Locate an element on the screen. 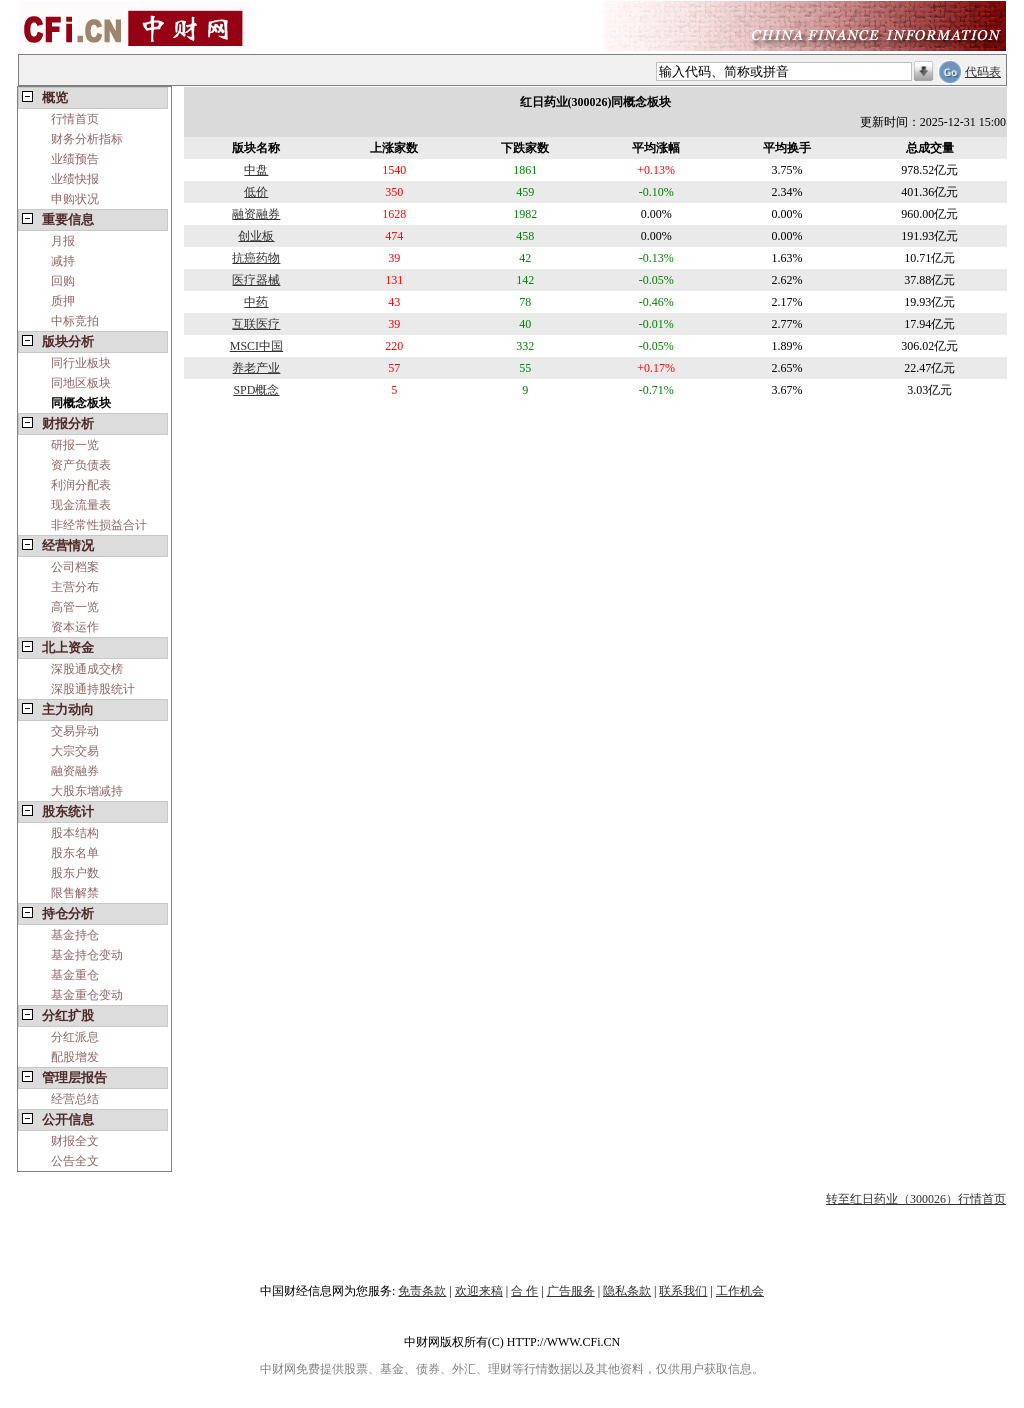  大股东增减持 is located at coordinates (87, 791).